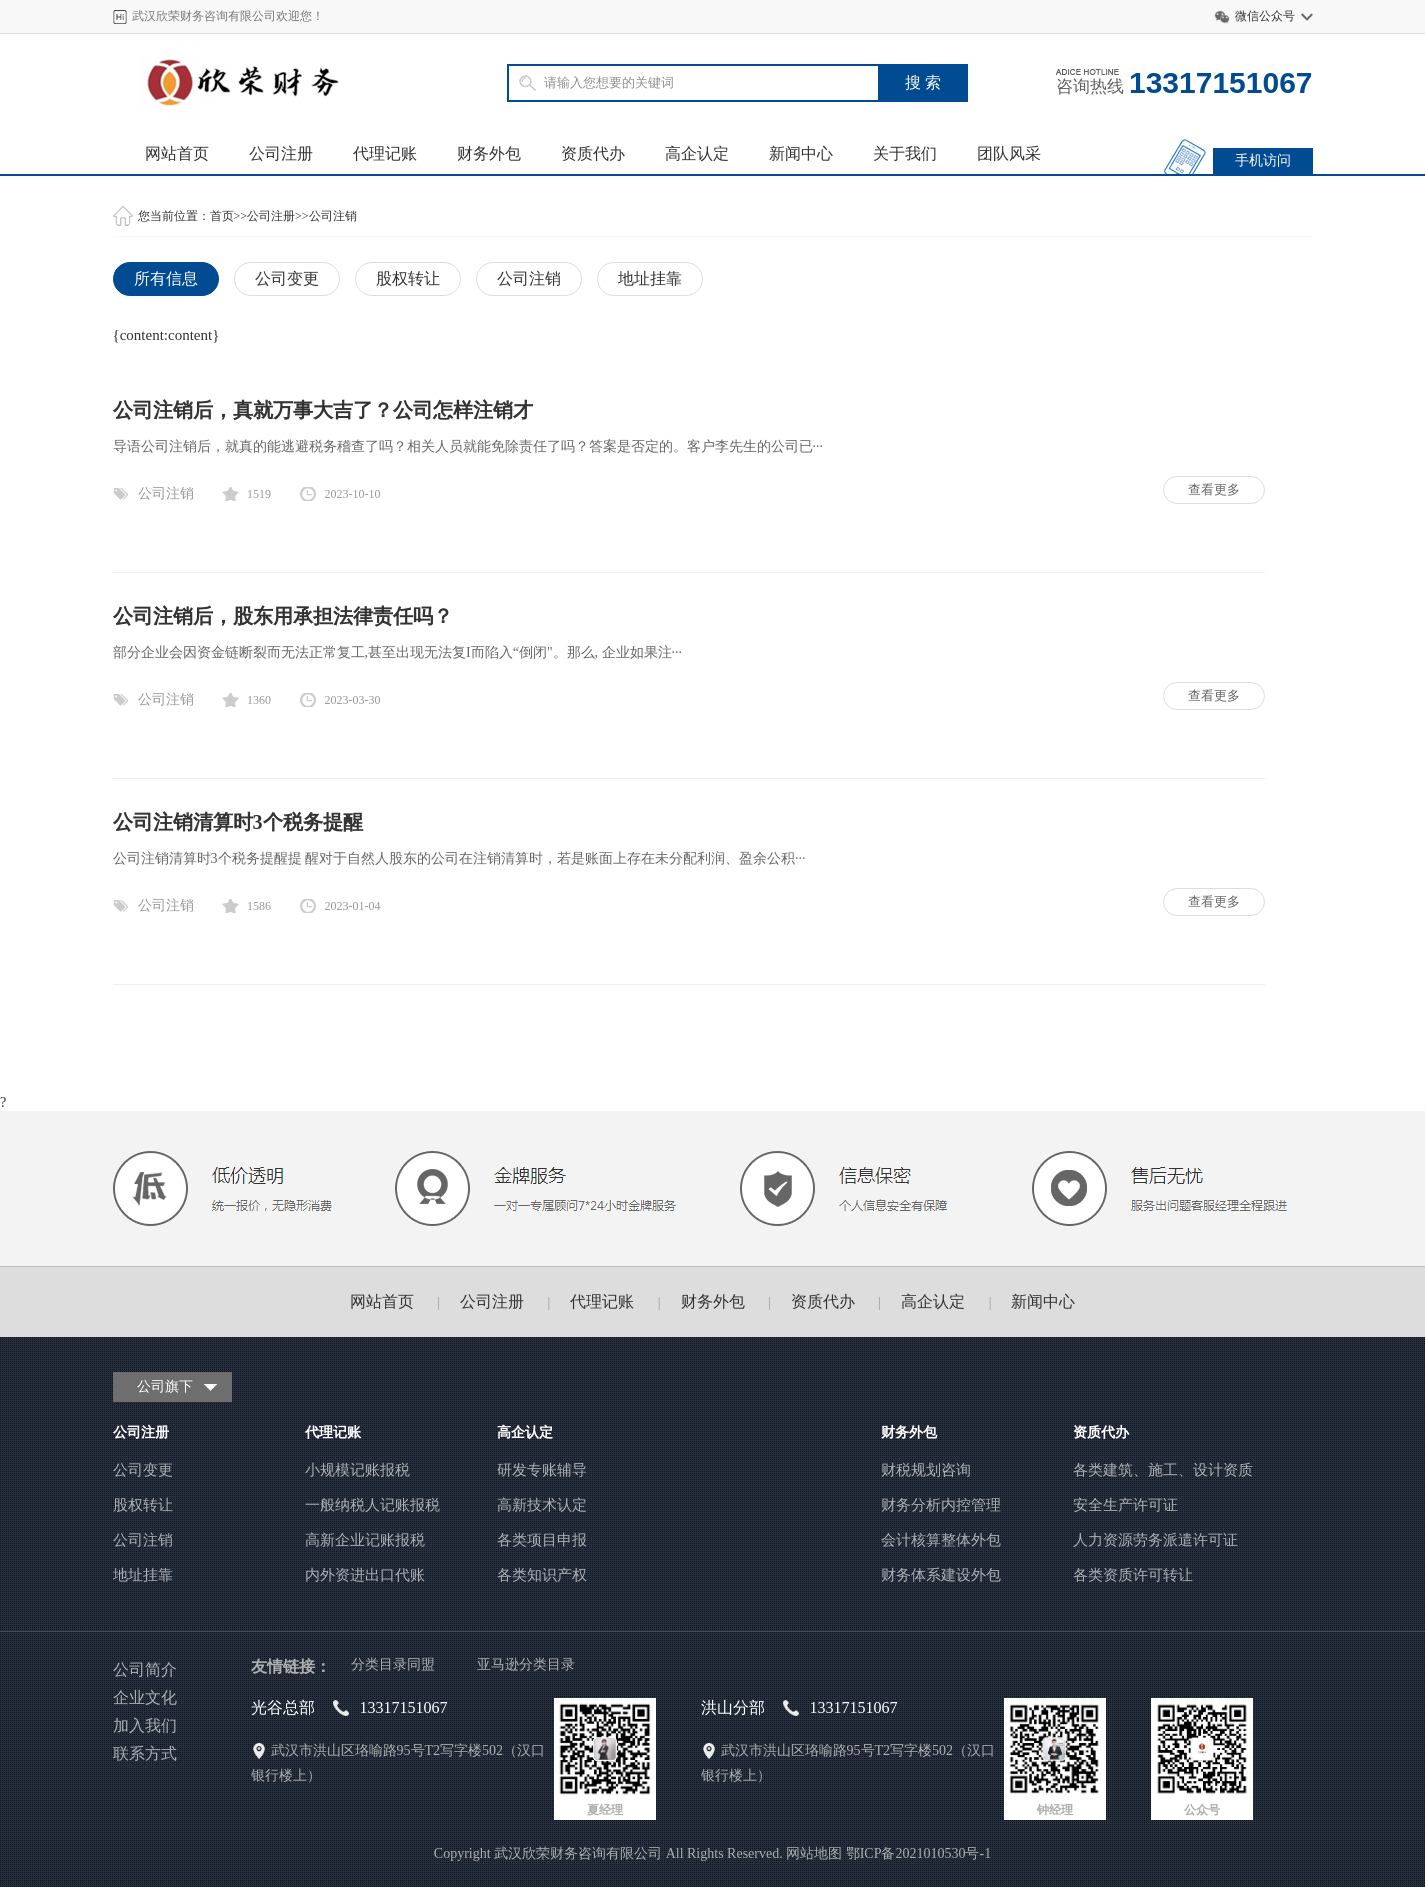 Image resolution: width=1425 pixels, height=1887 pixels. Describe the element at coordinates (222, 216) in the screenshot. I see `首页` at that location.